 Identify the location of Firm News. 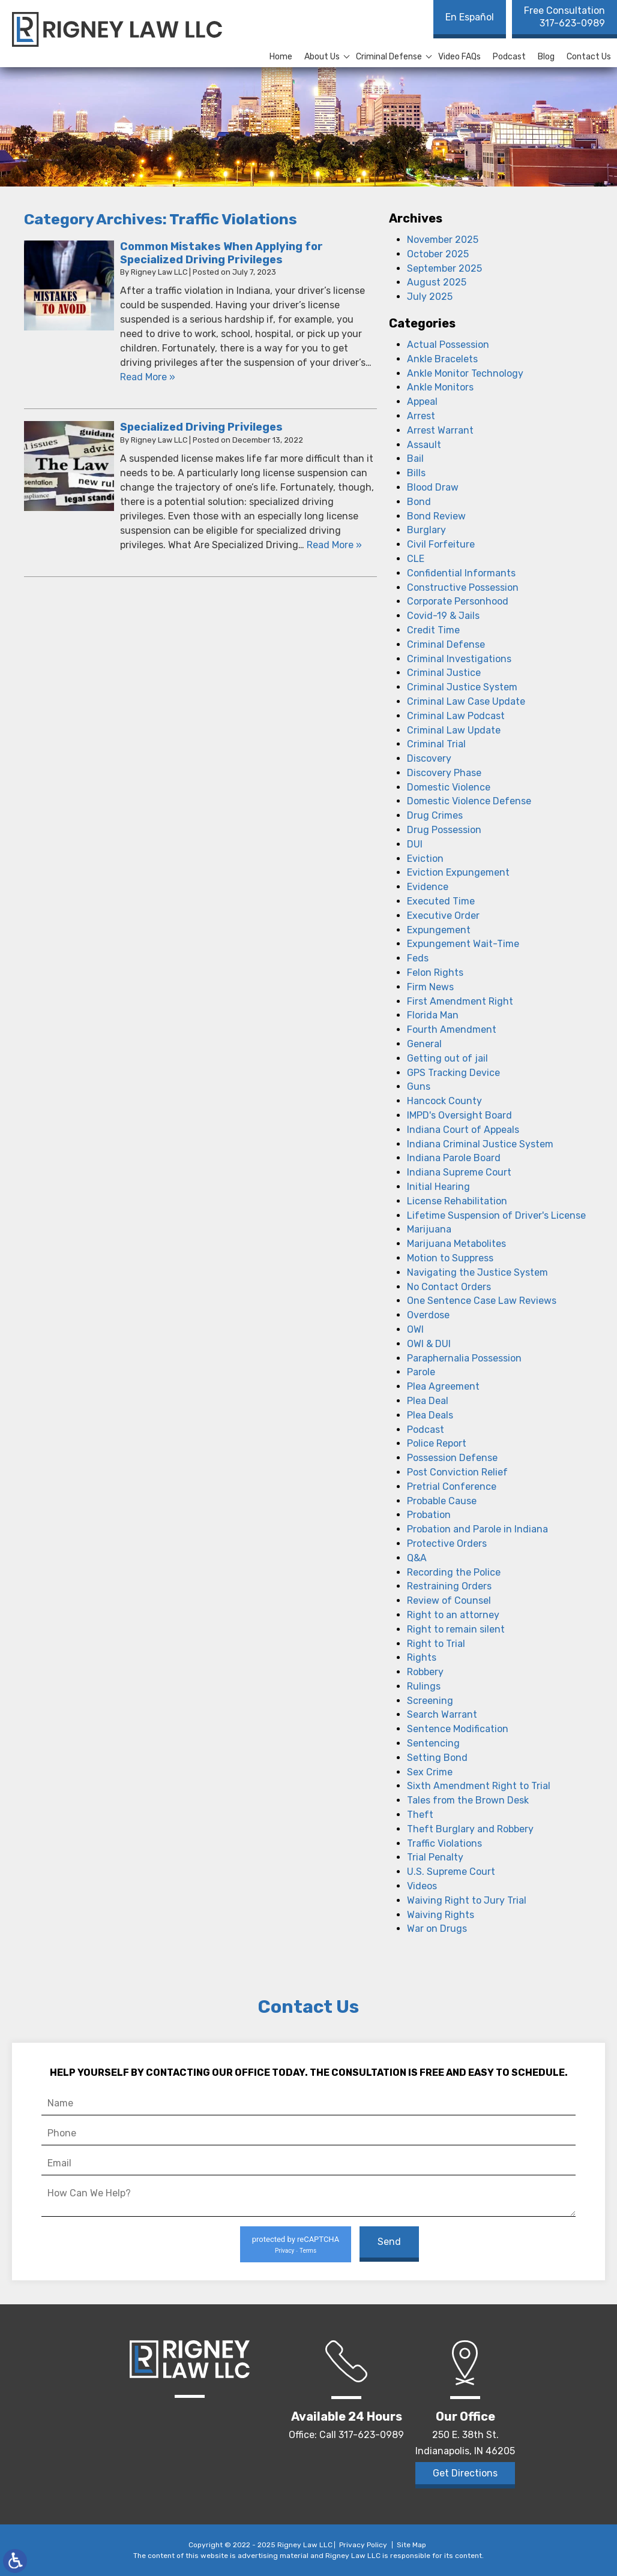
(430, 987).